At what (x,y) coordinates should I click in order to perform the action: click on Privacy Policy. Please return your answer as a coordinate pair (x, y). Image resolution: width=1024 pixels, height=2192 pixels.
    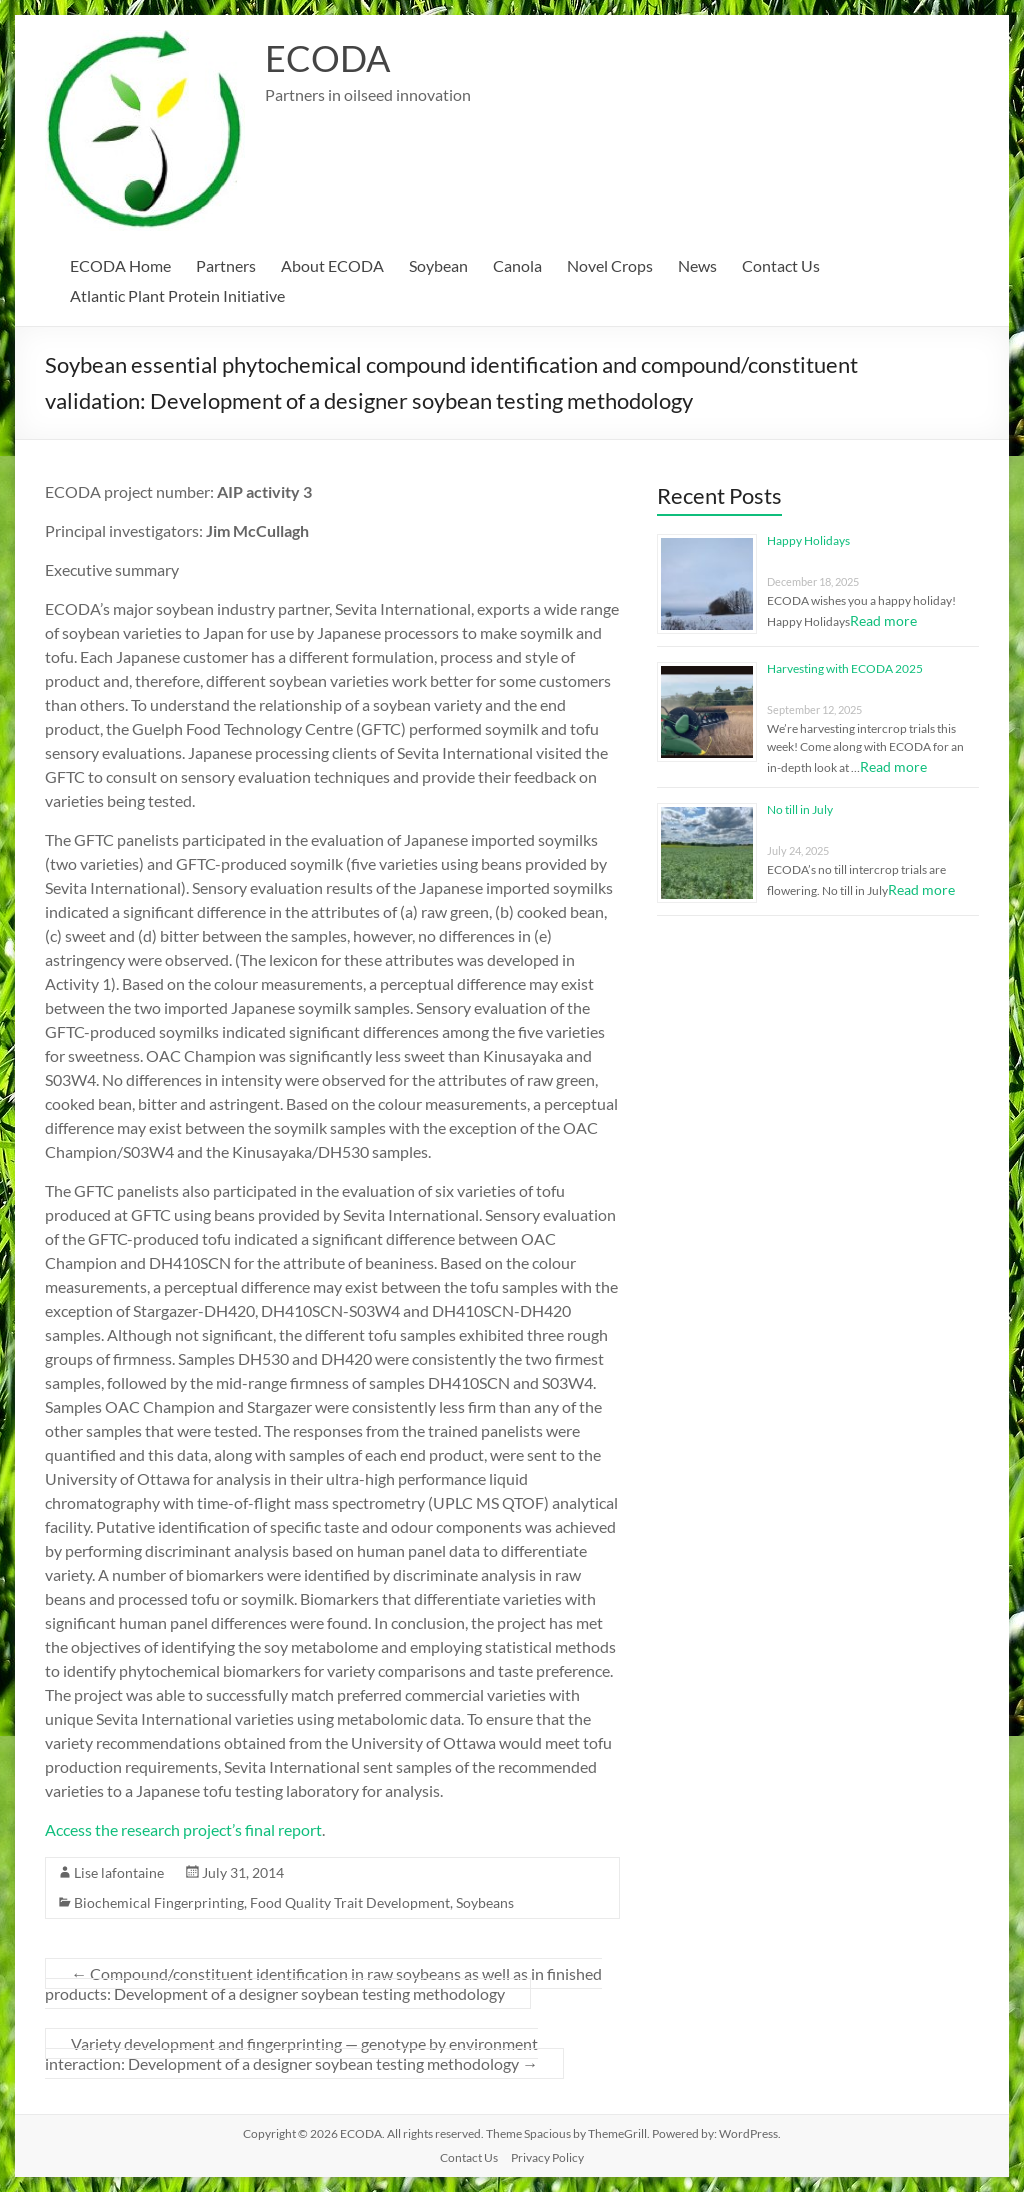
    Looking at the image, I should click on (547, 2157).